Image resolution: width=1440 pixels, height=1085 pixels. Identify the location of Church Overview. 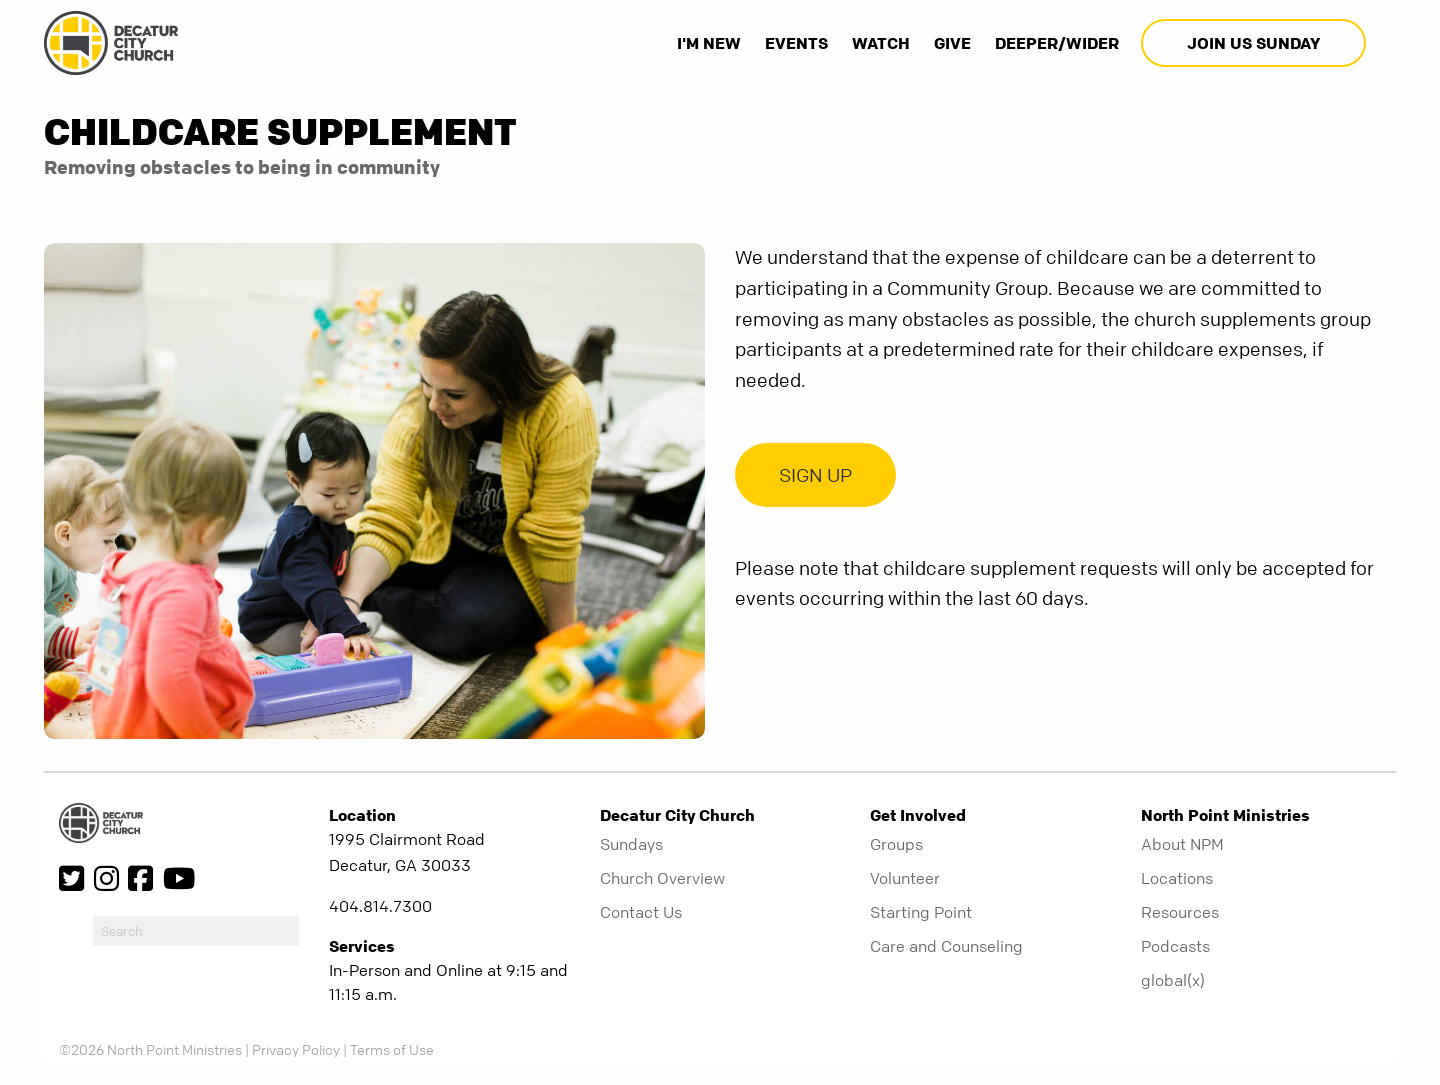
(662, 878).